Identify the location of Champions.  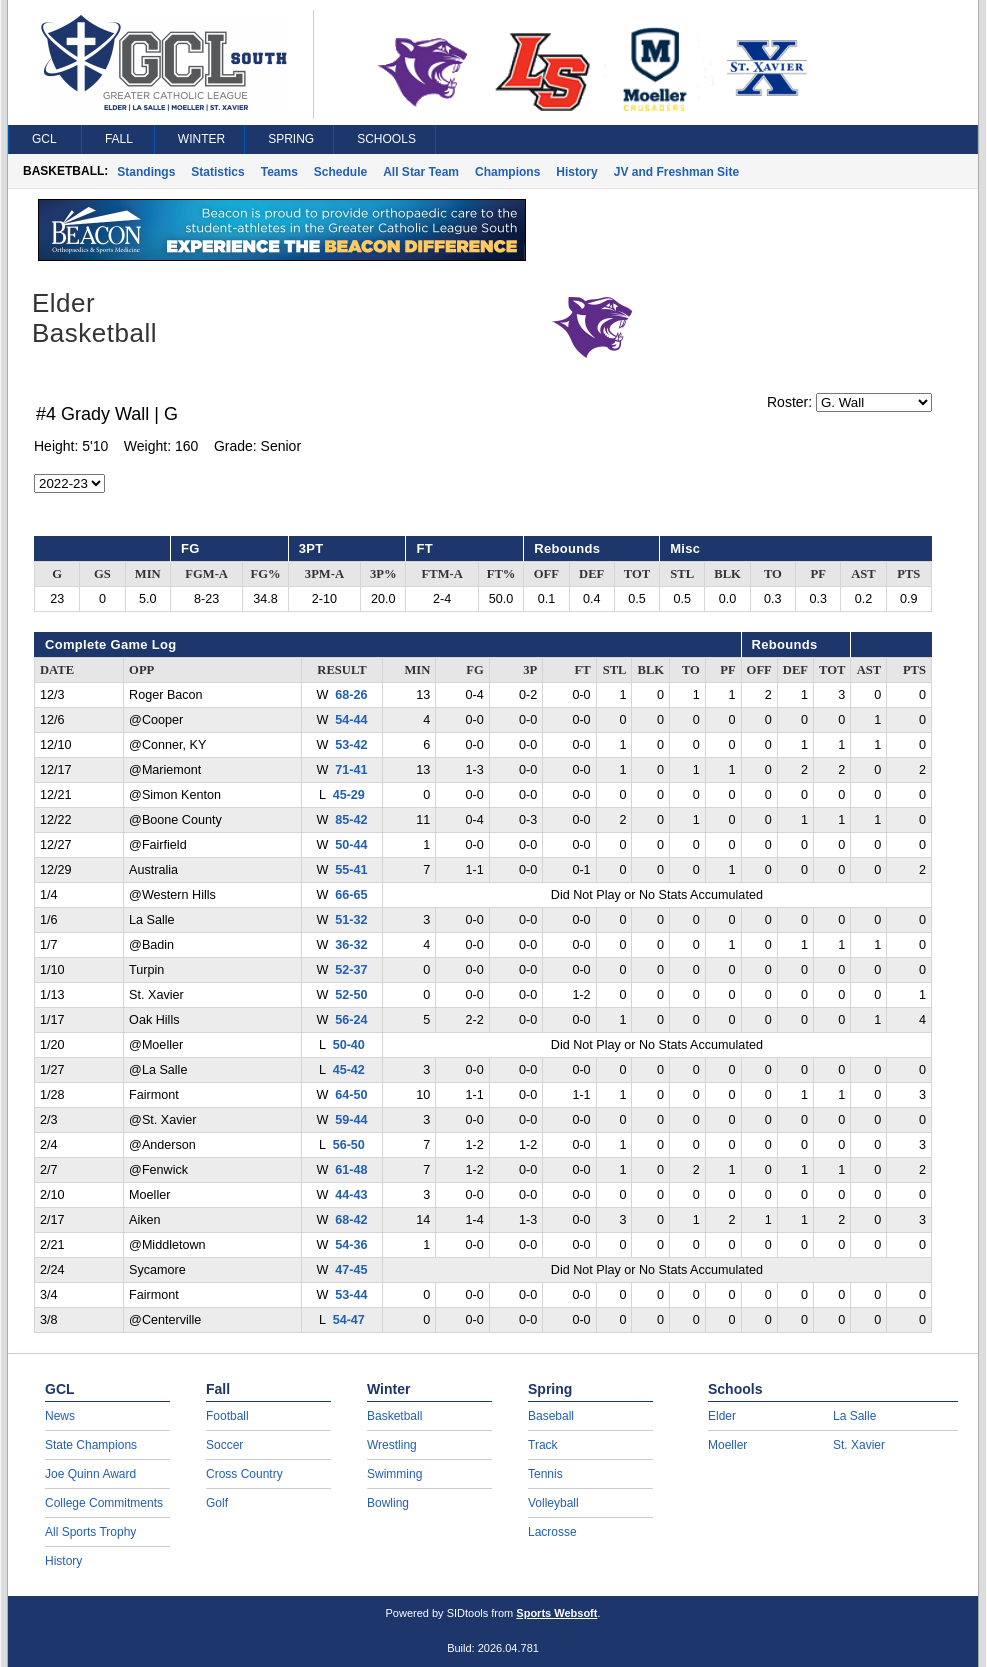
(507, 172).